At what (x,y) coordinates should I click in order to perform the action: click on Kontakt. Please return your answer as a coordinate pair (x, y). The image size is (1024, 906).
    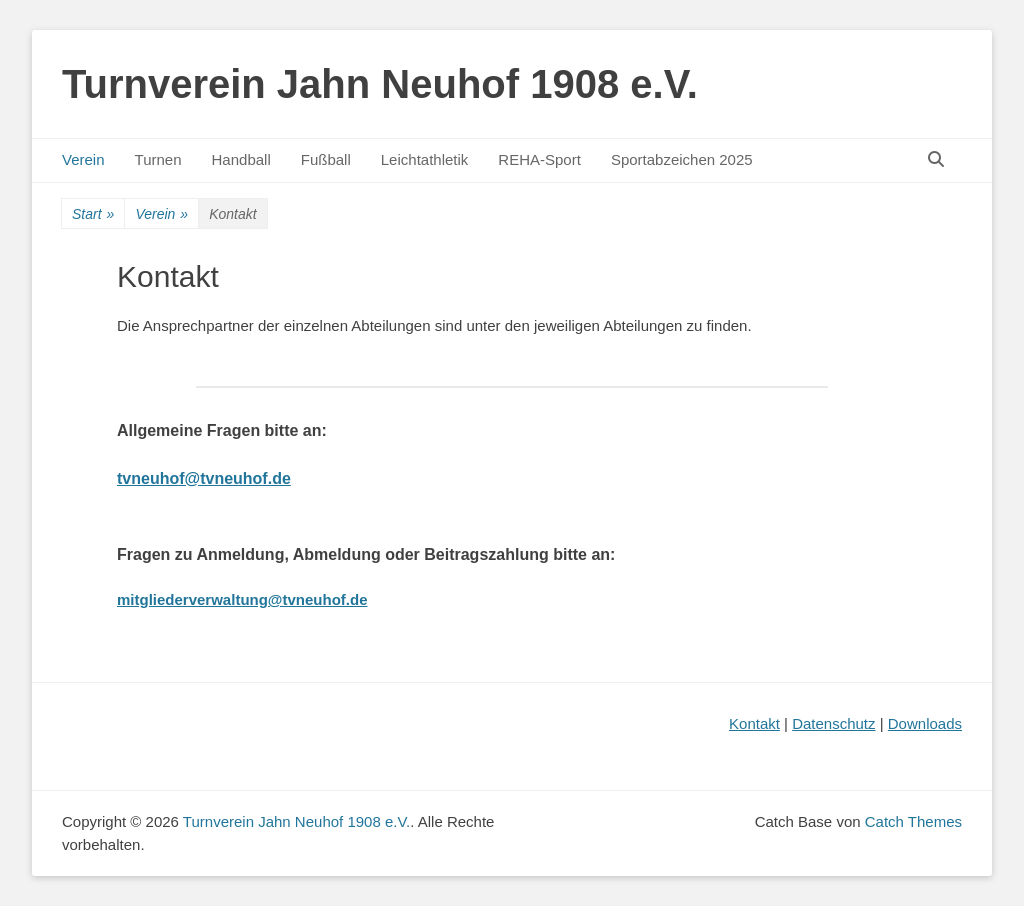
    Looking at the image, I should click on (754, 723).